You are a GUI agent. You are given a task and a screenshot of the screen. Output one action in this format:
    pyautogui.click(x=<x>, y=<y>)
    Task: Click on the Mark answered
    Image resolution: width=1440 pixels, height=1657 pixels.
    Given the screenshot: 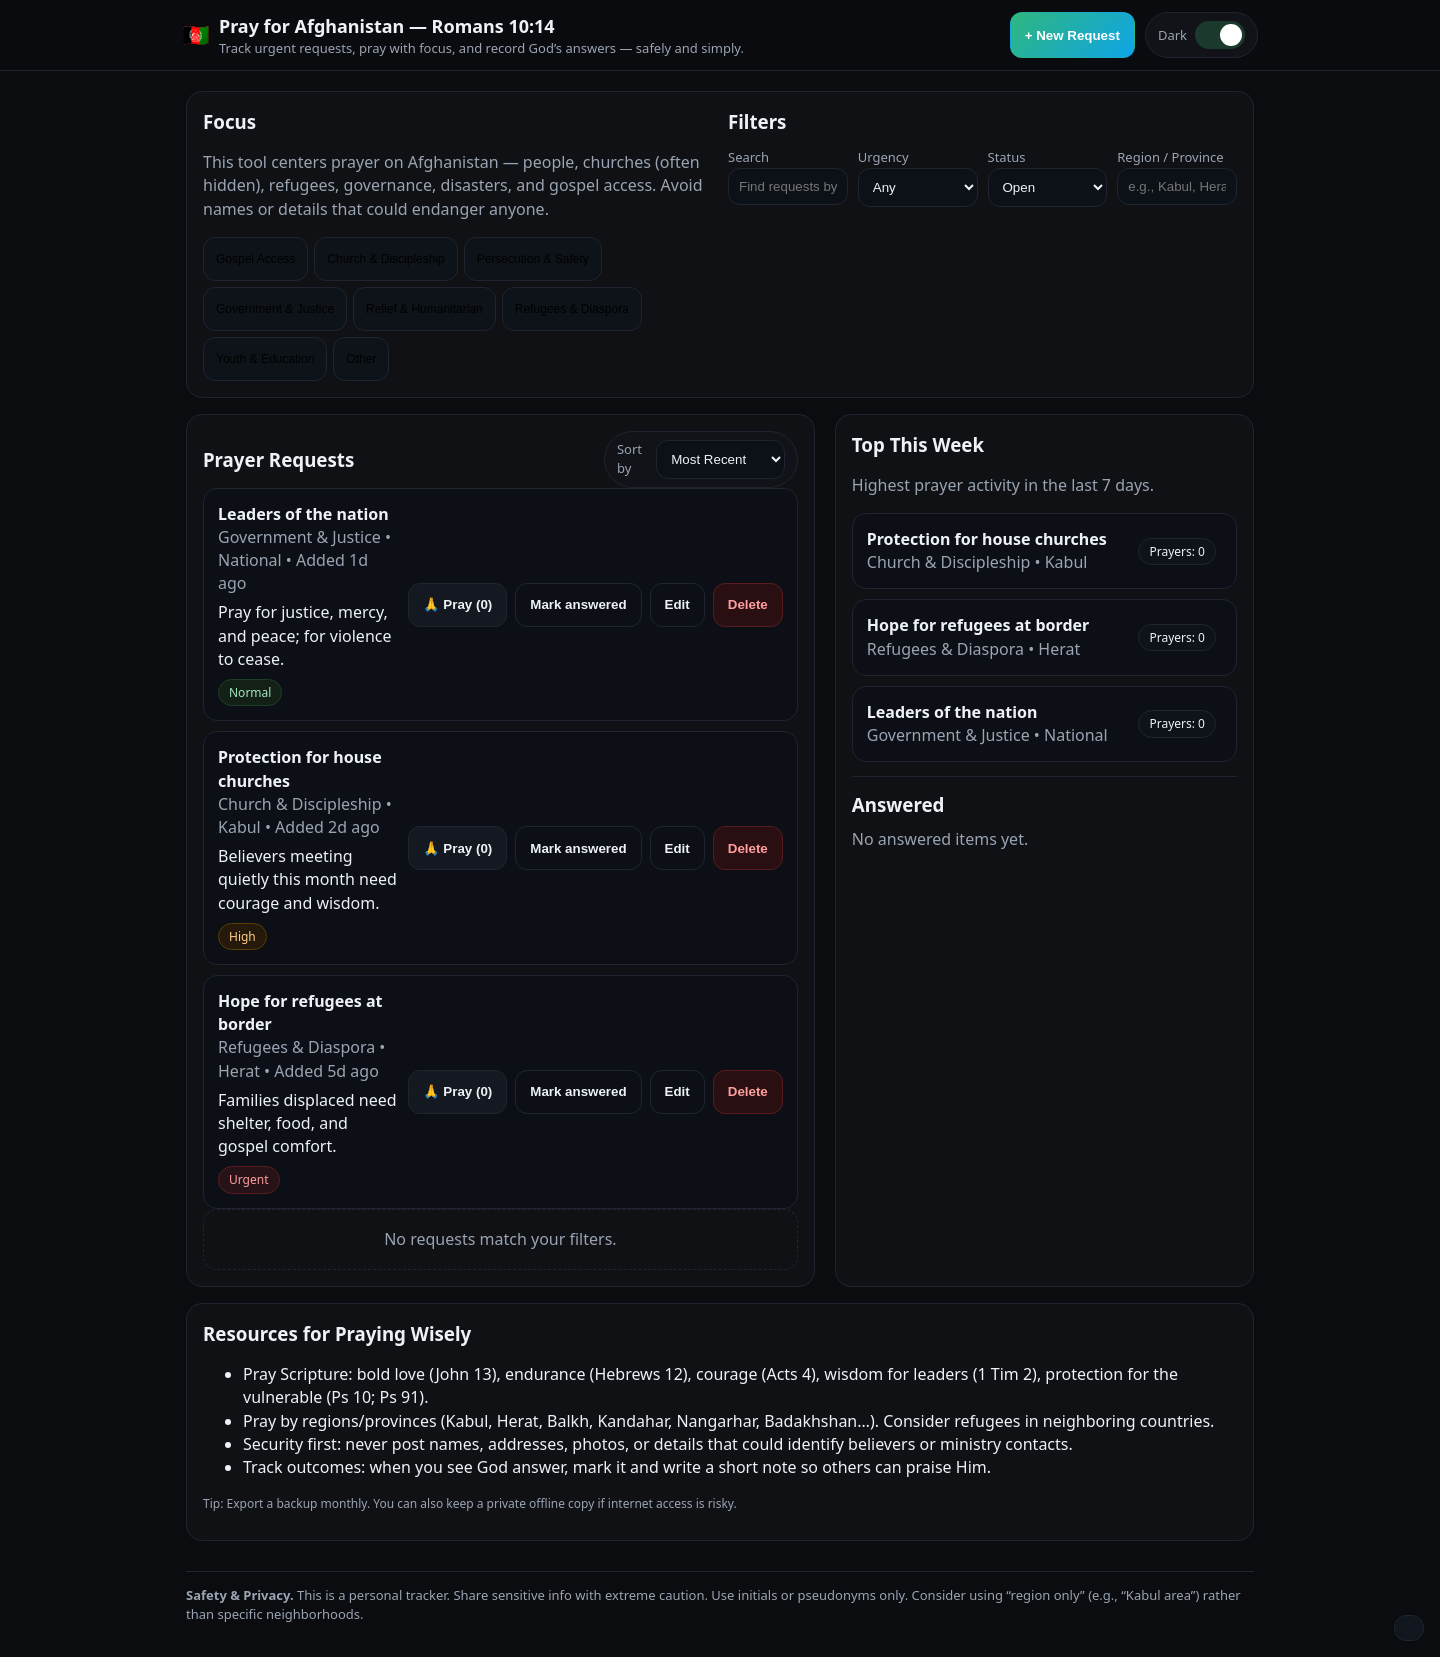 What is the action you would take?
    pyautogui.click(x=578, y=604)
    